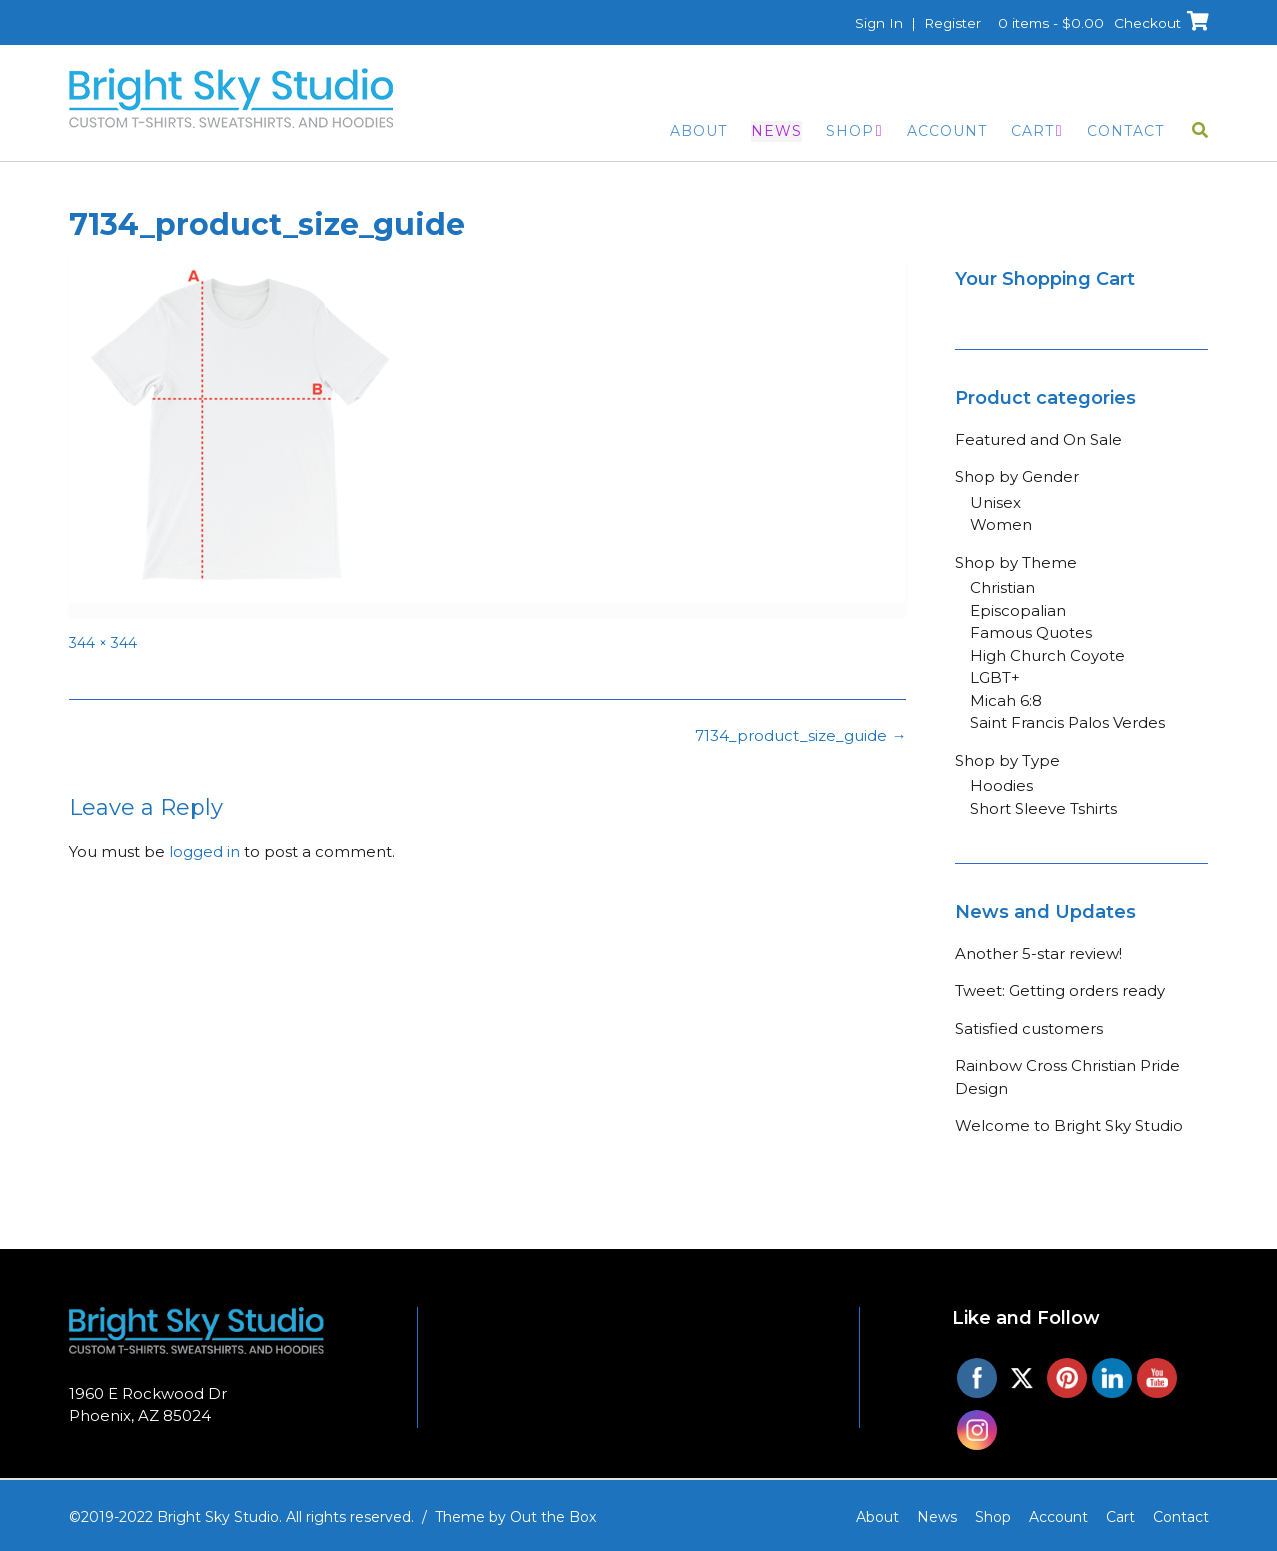 The height and width of the screenshot is (1551, 1277). I want to click on Christian, so click(1002, 587).